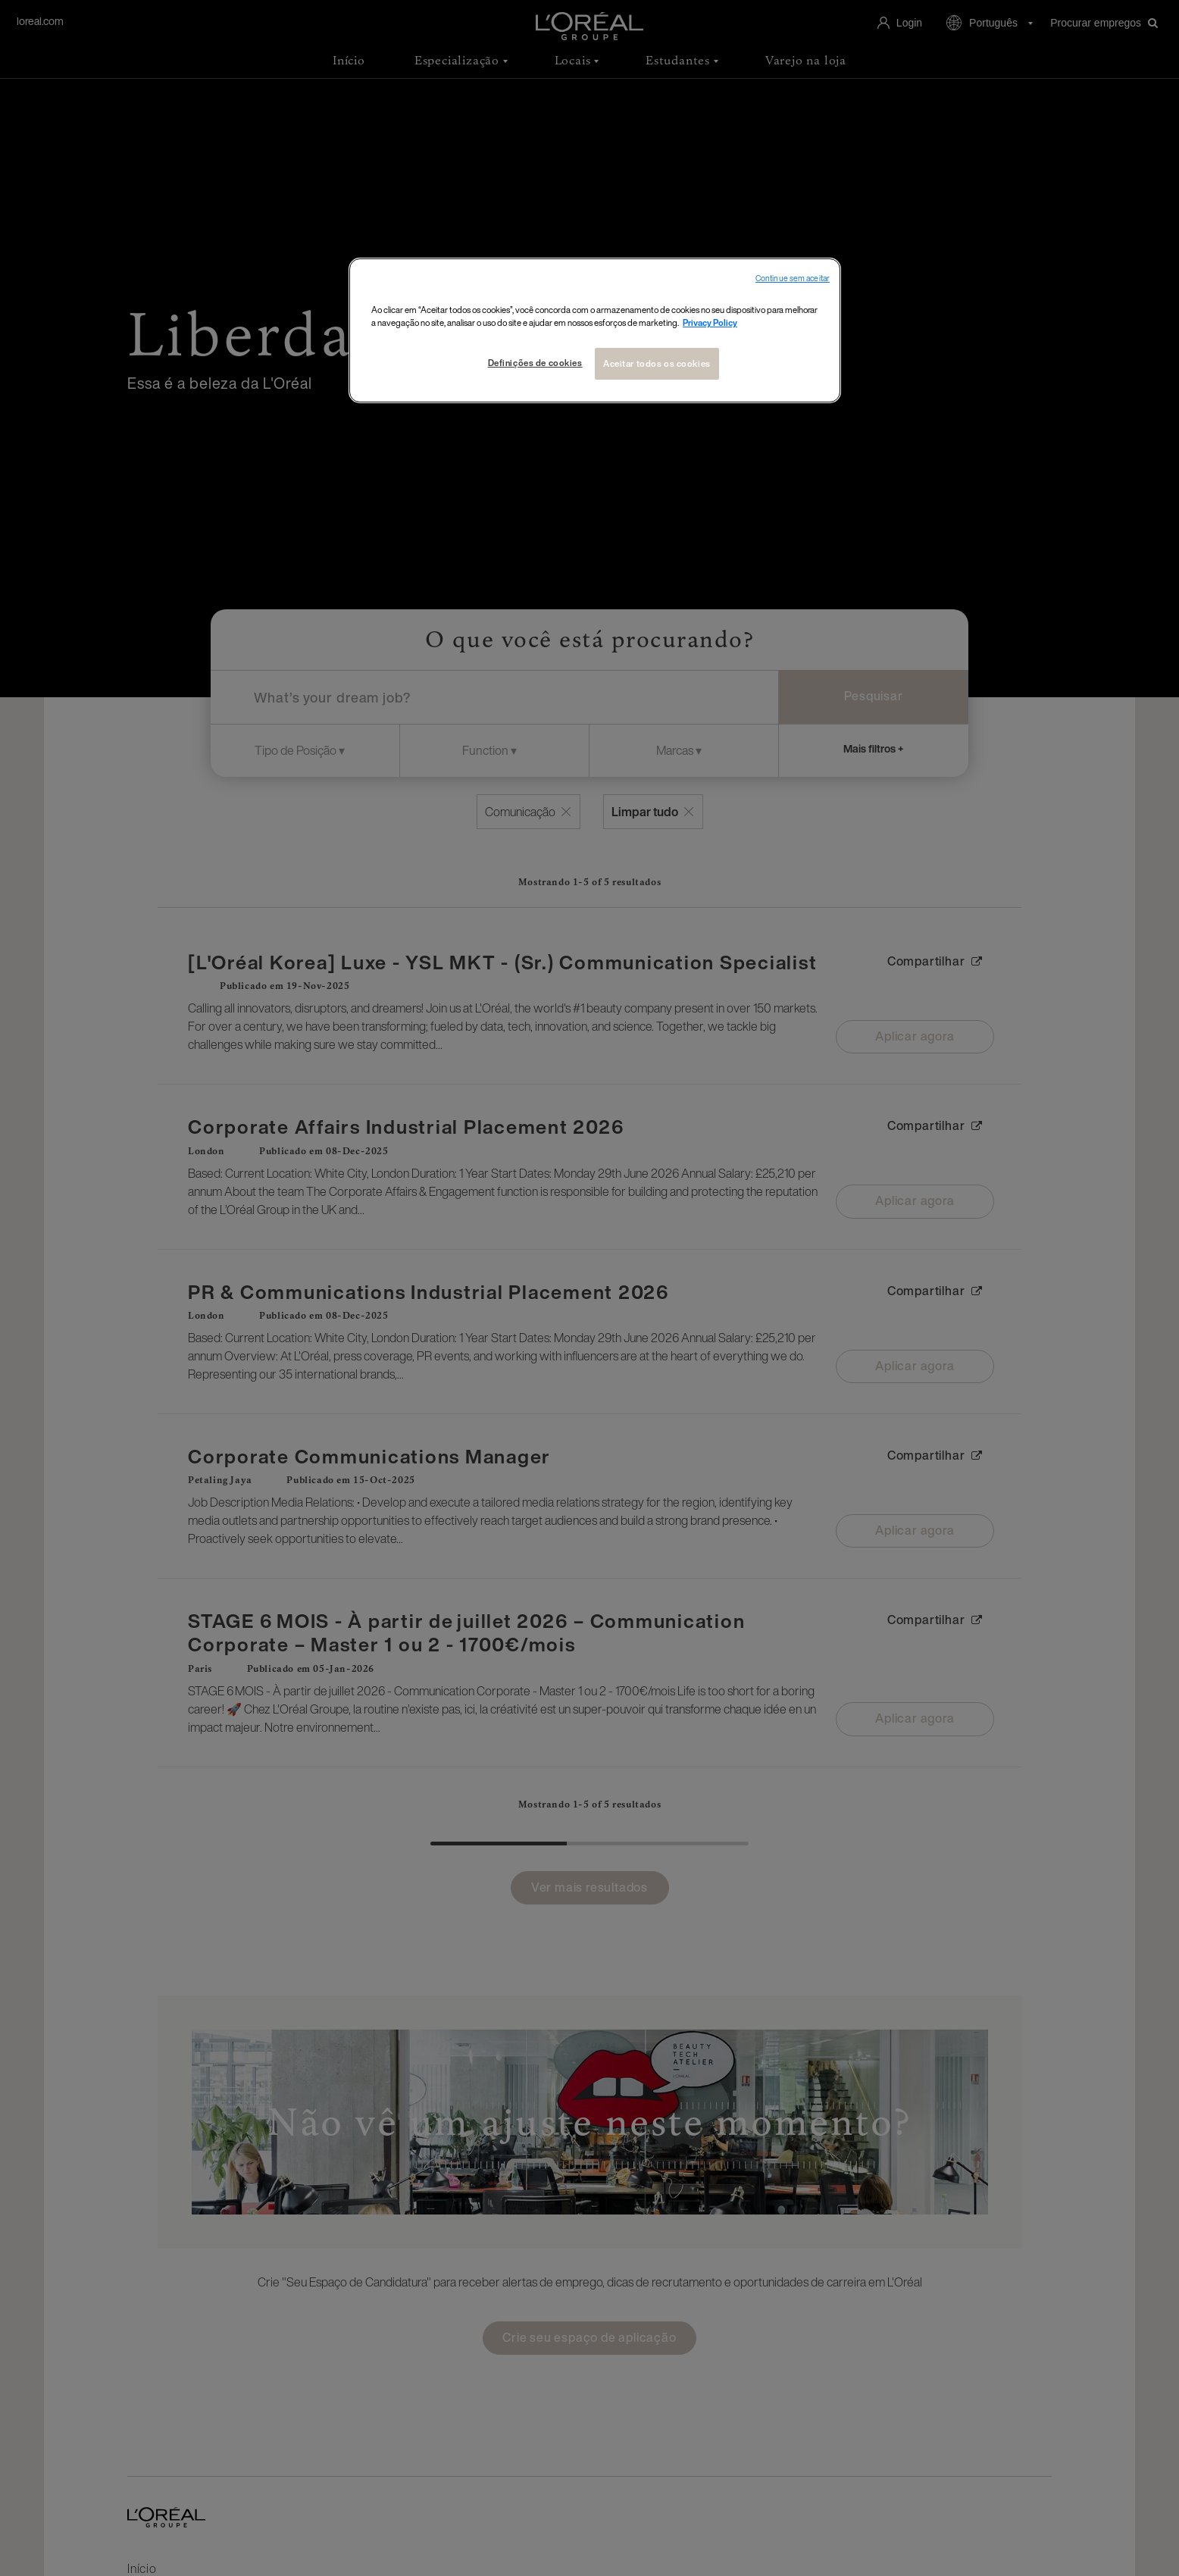  What do you see at coordinates (595, 330) in the screenshot?
I see `[region]` at bounding box center [595, 330].